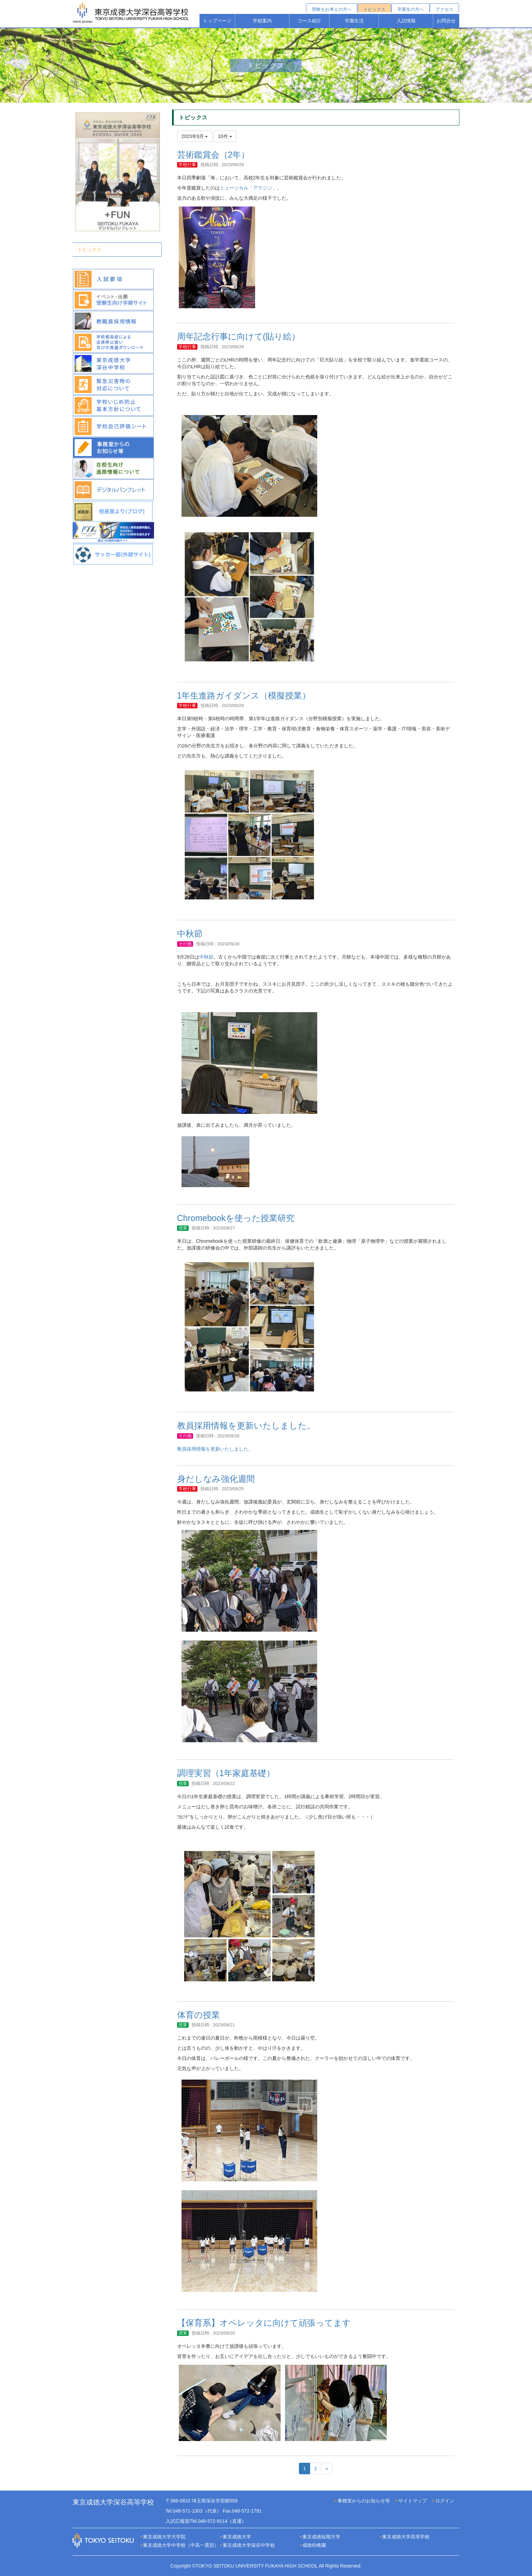 This screenshot has width=532, height=2576. What do you see at coordinates (198, 2015) in the screenshot?
I see `体育の授業` at bounding box center [198, 2015].